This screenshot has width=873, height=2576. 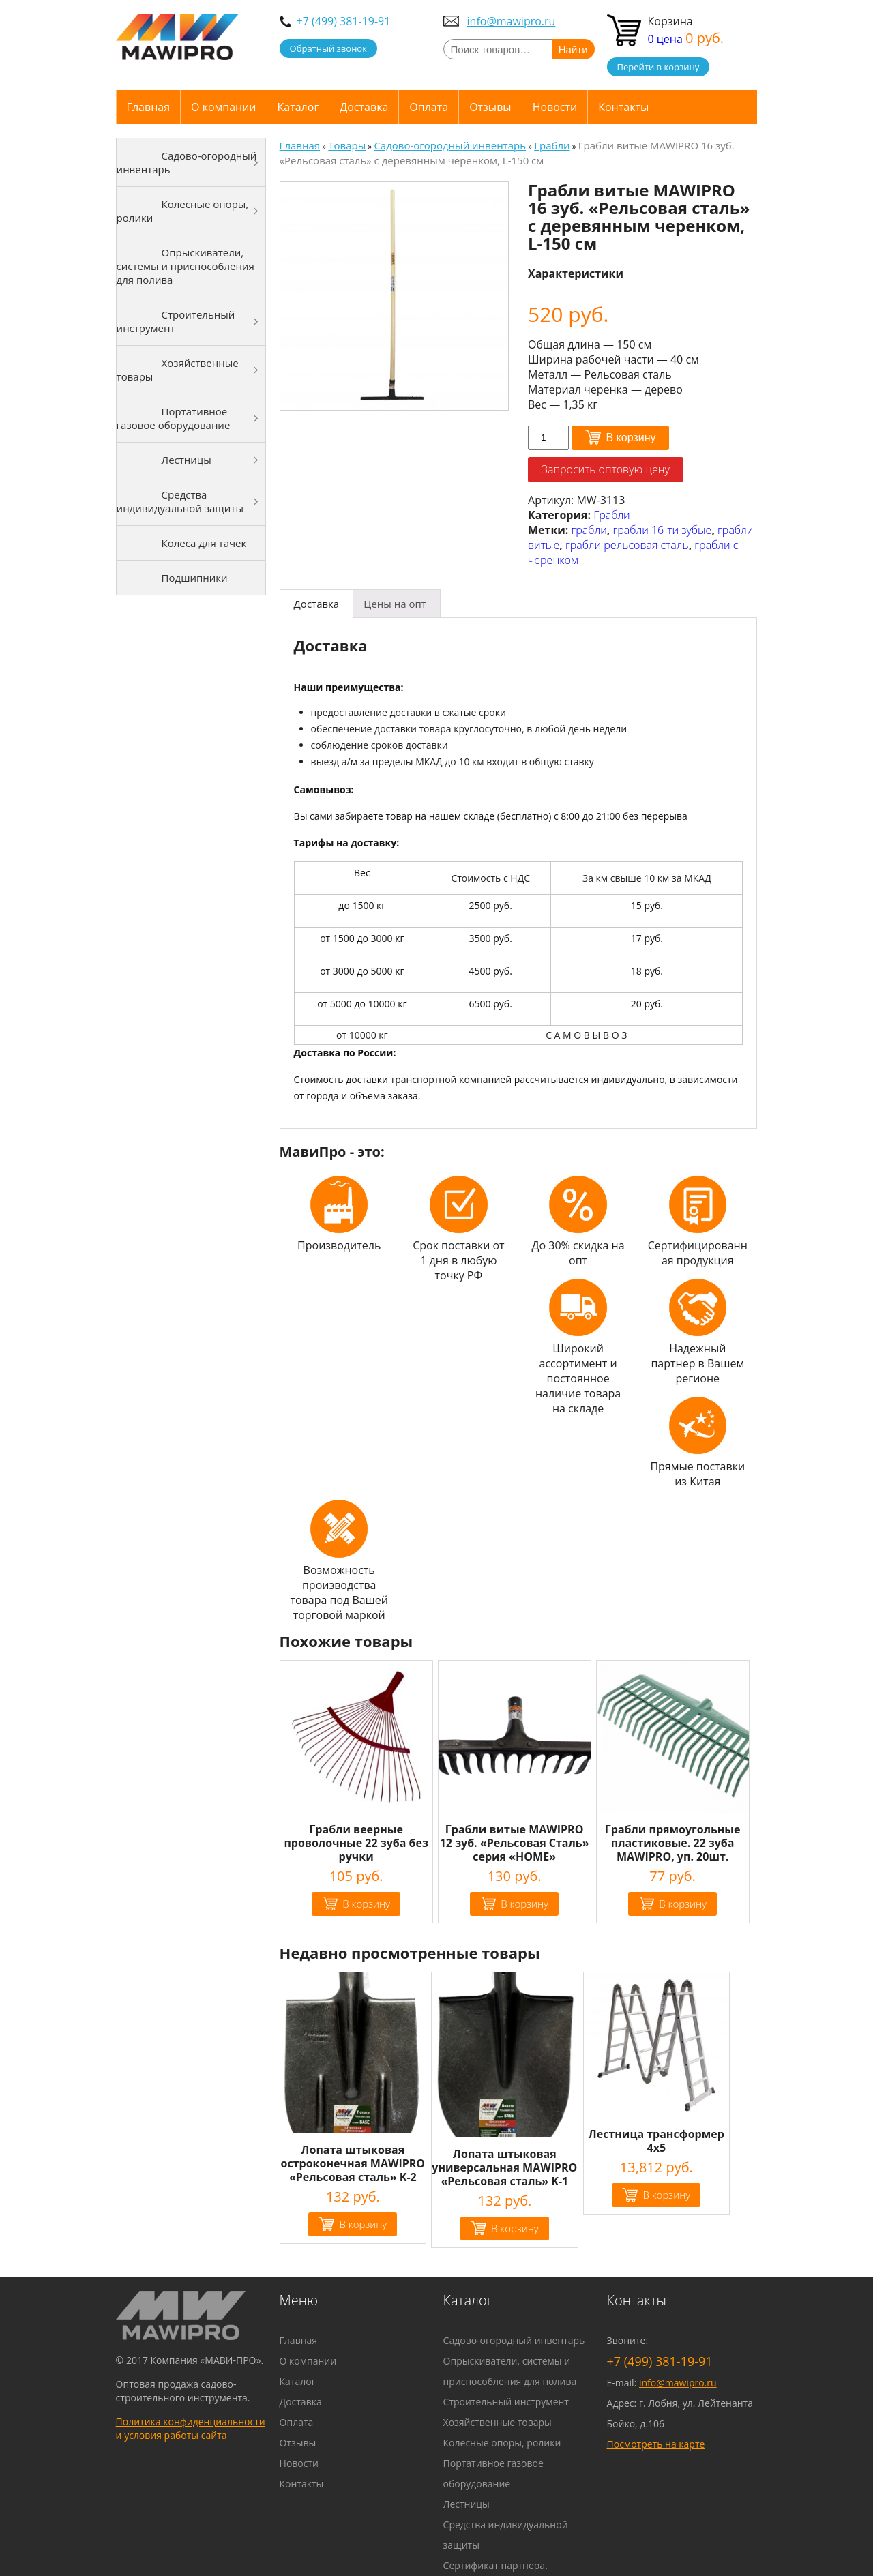 I want to click on В корзину [Добавить "Лопата штыковая остроконечная MAWIPRO "Рельсовая сталь" K-2" в корзину], so click(x=363, y=2224).